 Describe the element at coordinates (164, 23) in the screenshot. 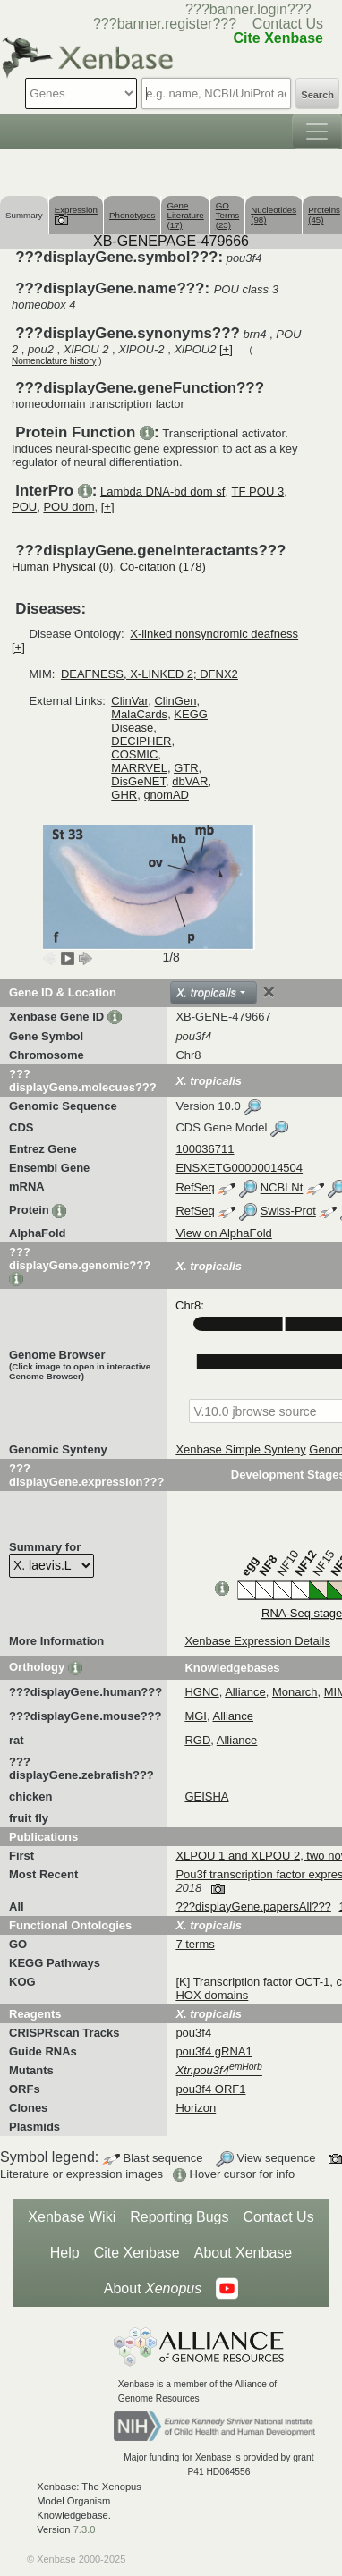

I see `???banner.register???` at that location.